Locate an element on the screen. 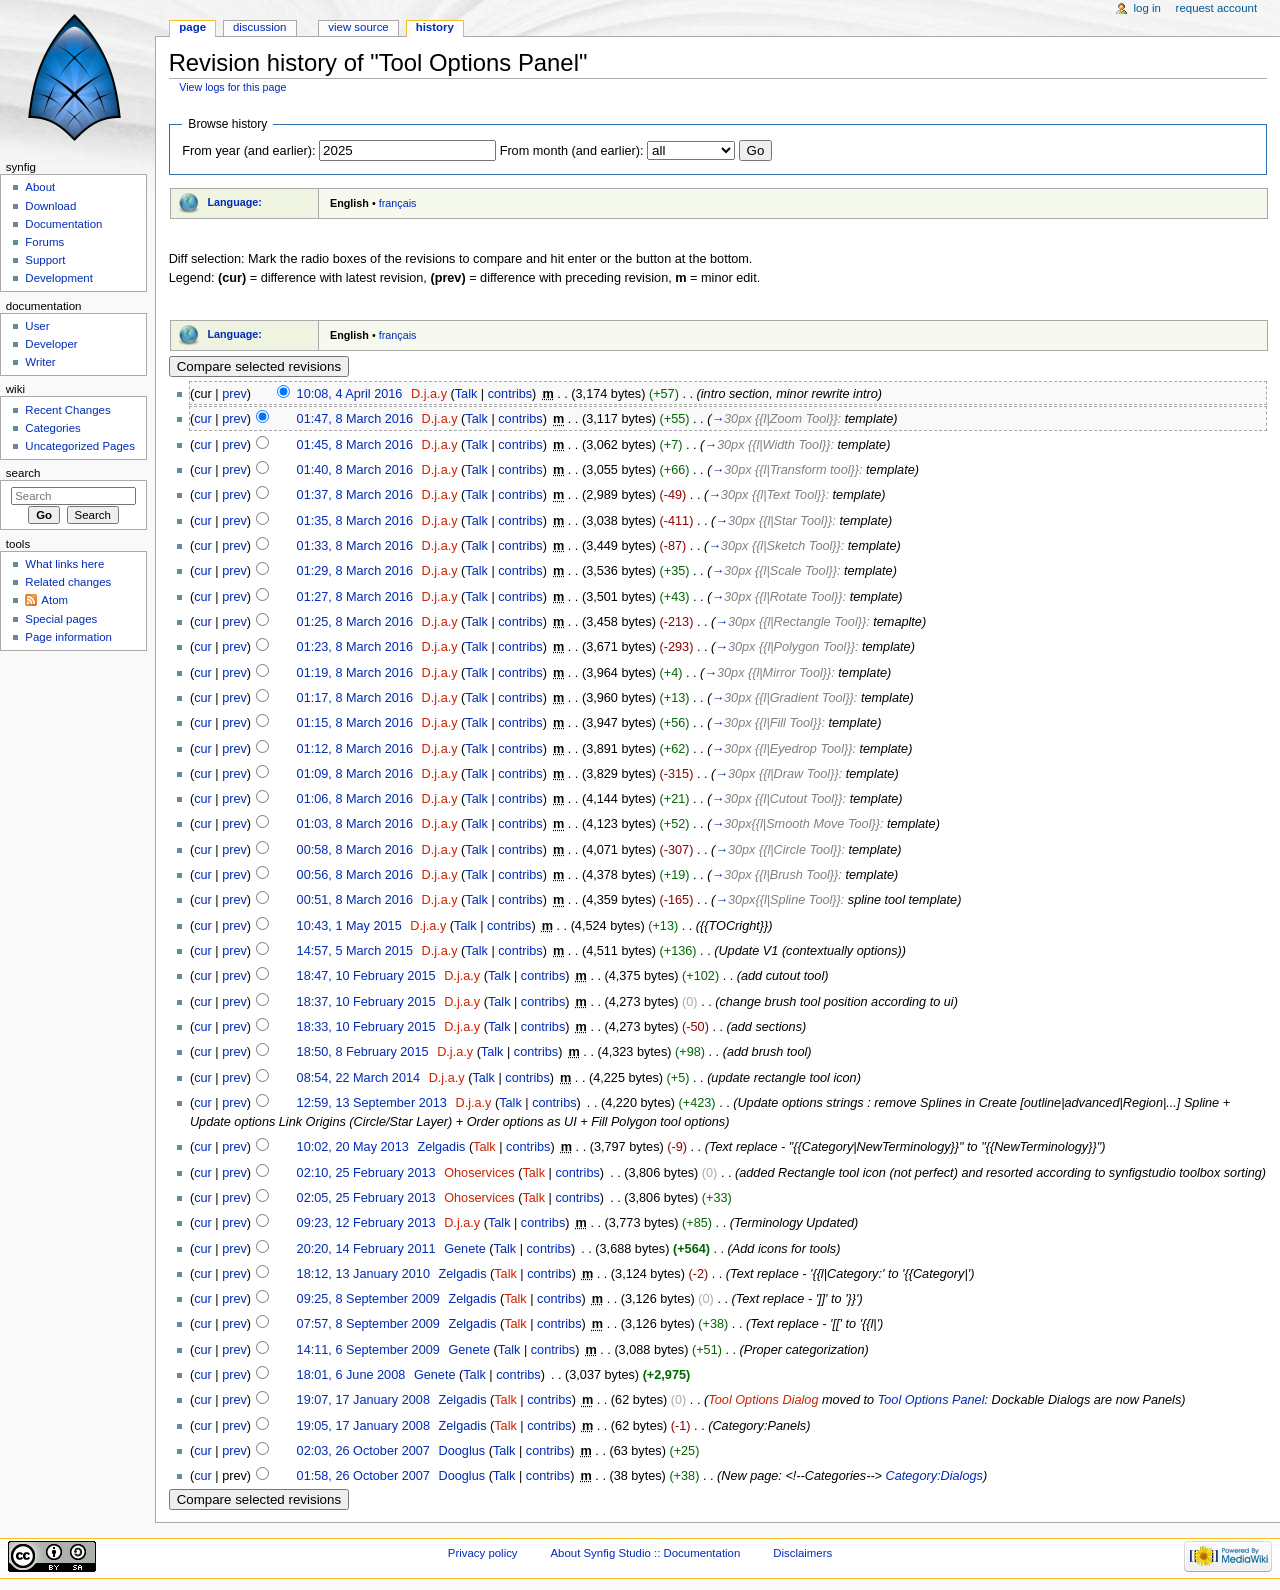  About is located at coordinates (40, 187).